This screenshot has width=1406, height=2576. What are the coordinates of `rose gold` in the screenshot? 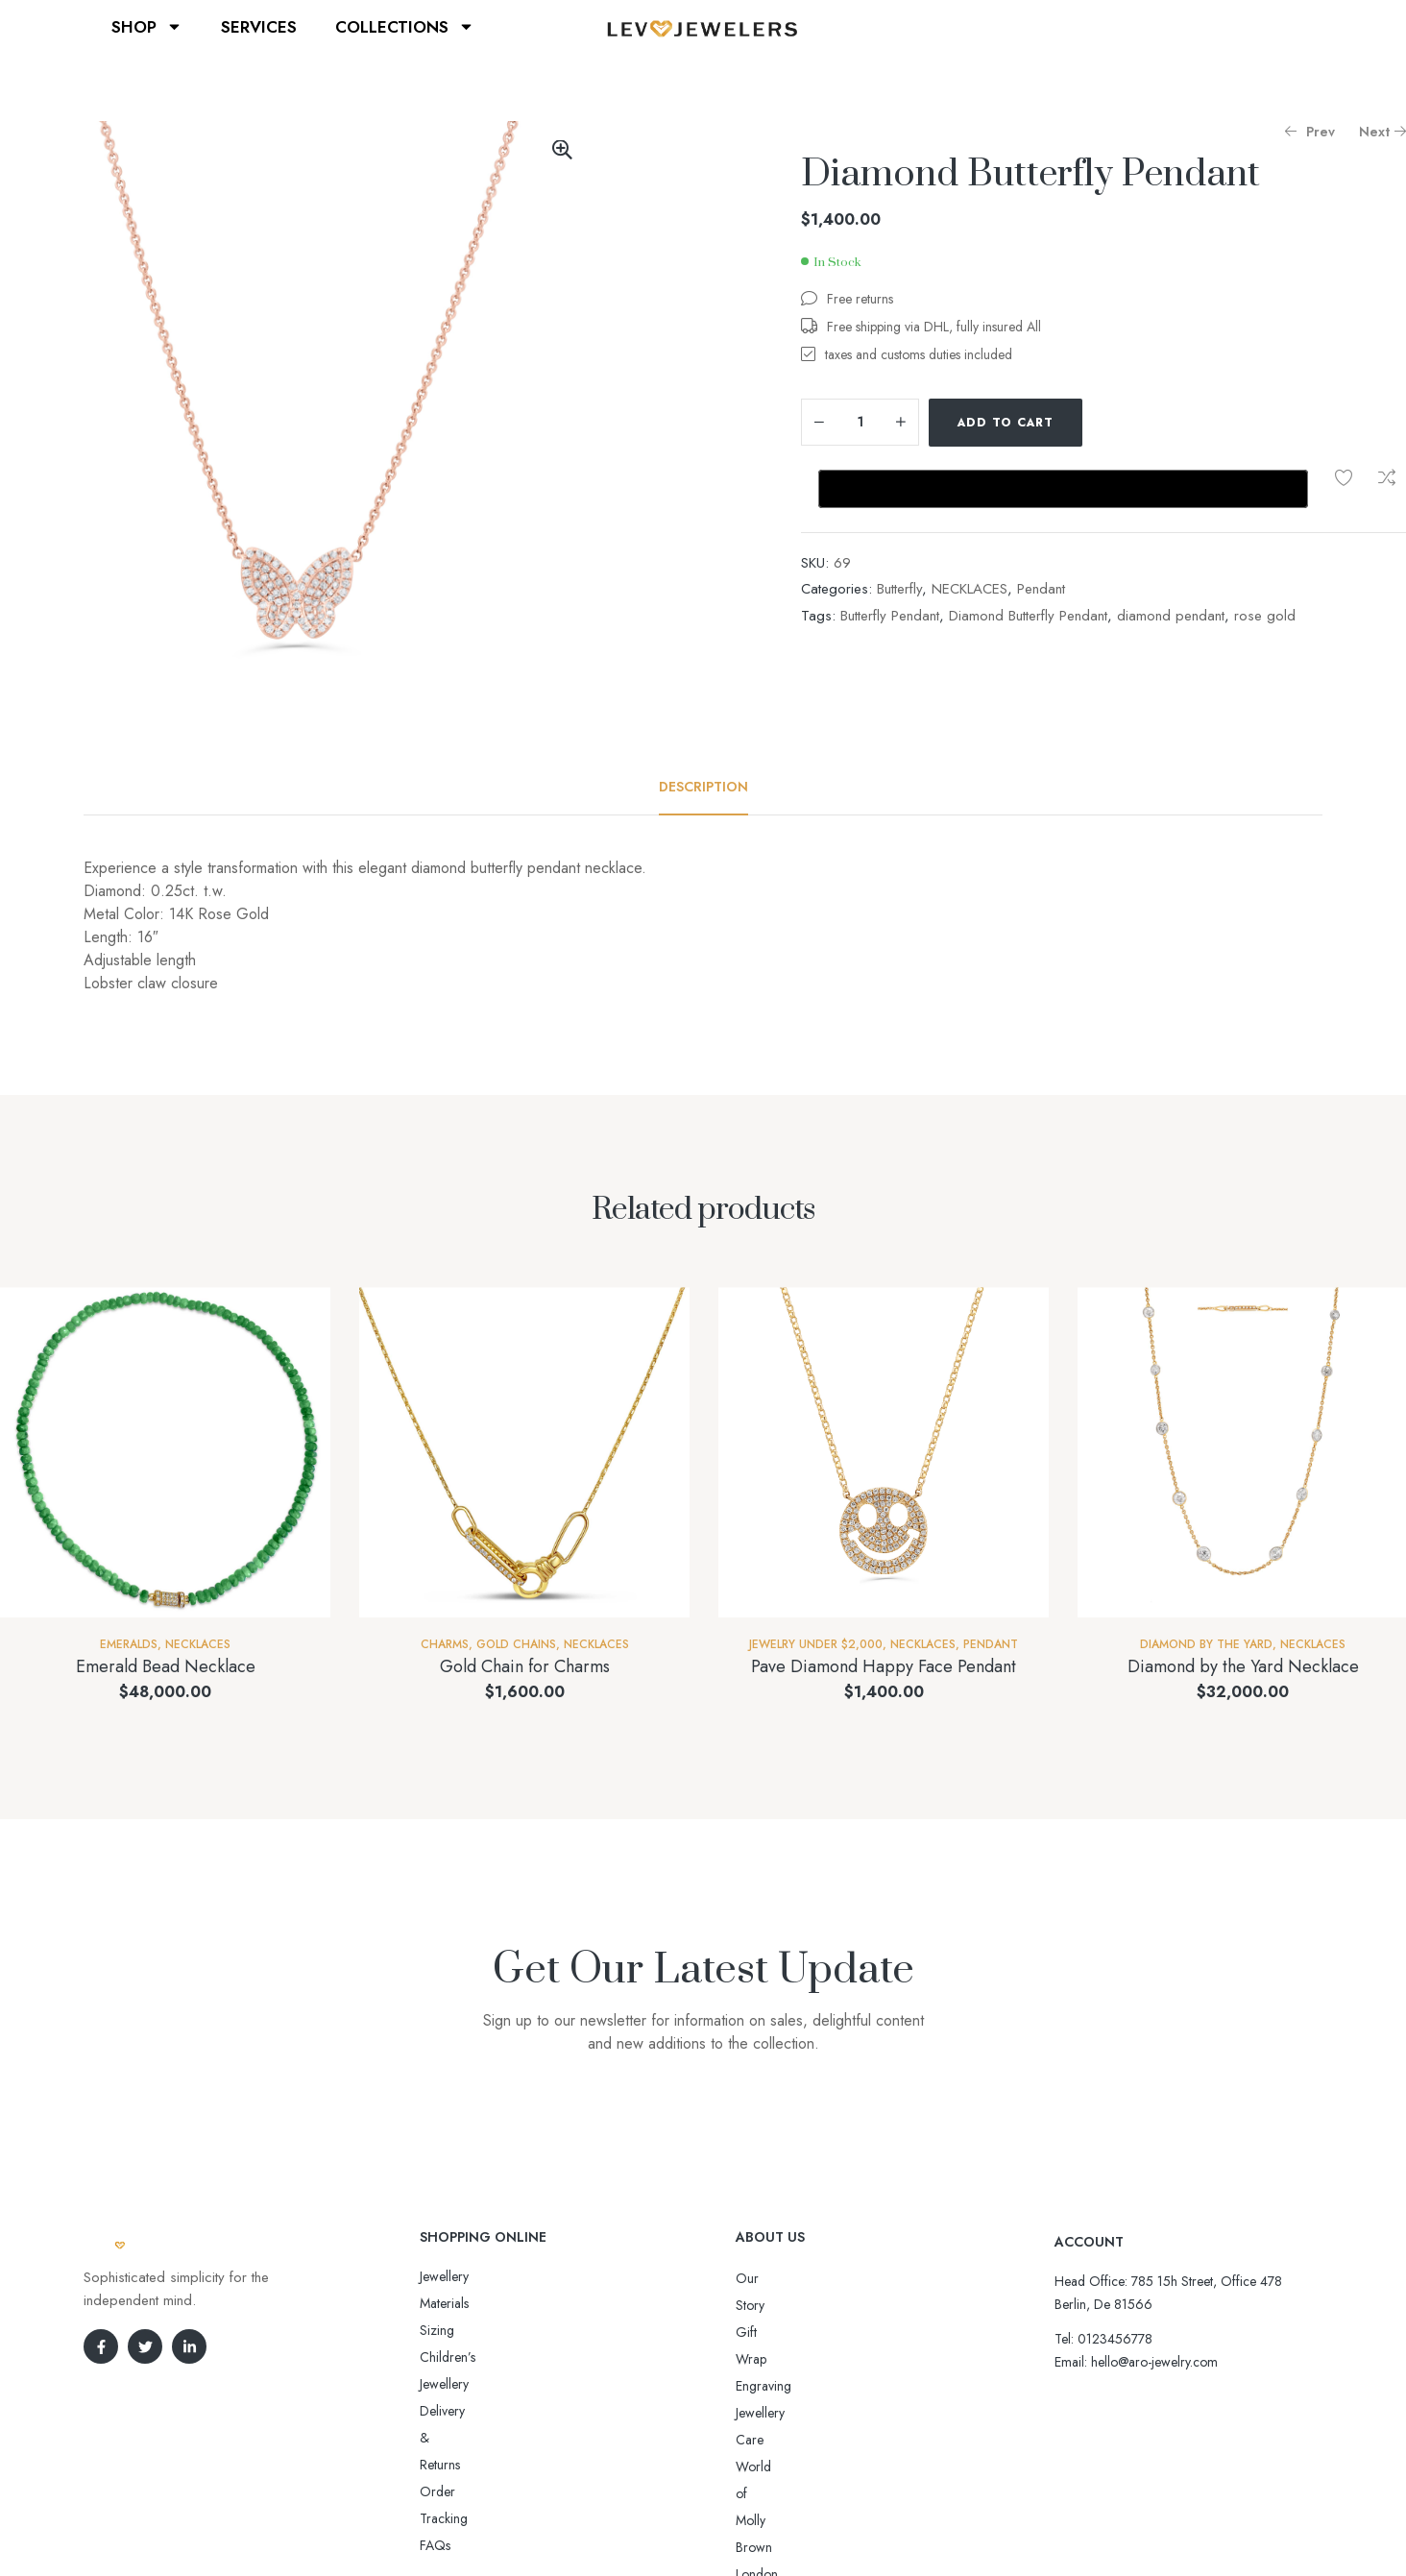 It's located at (1265, 554).